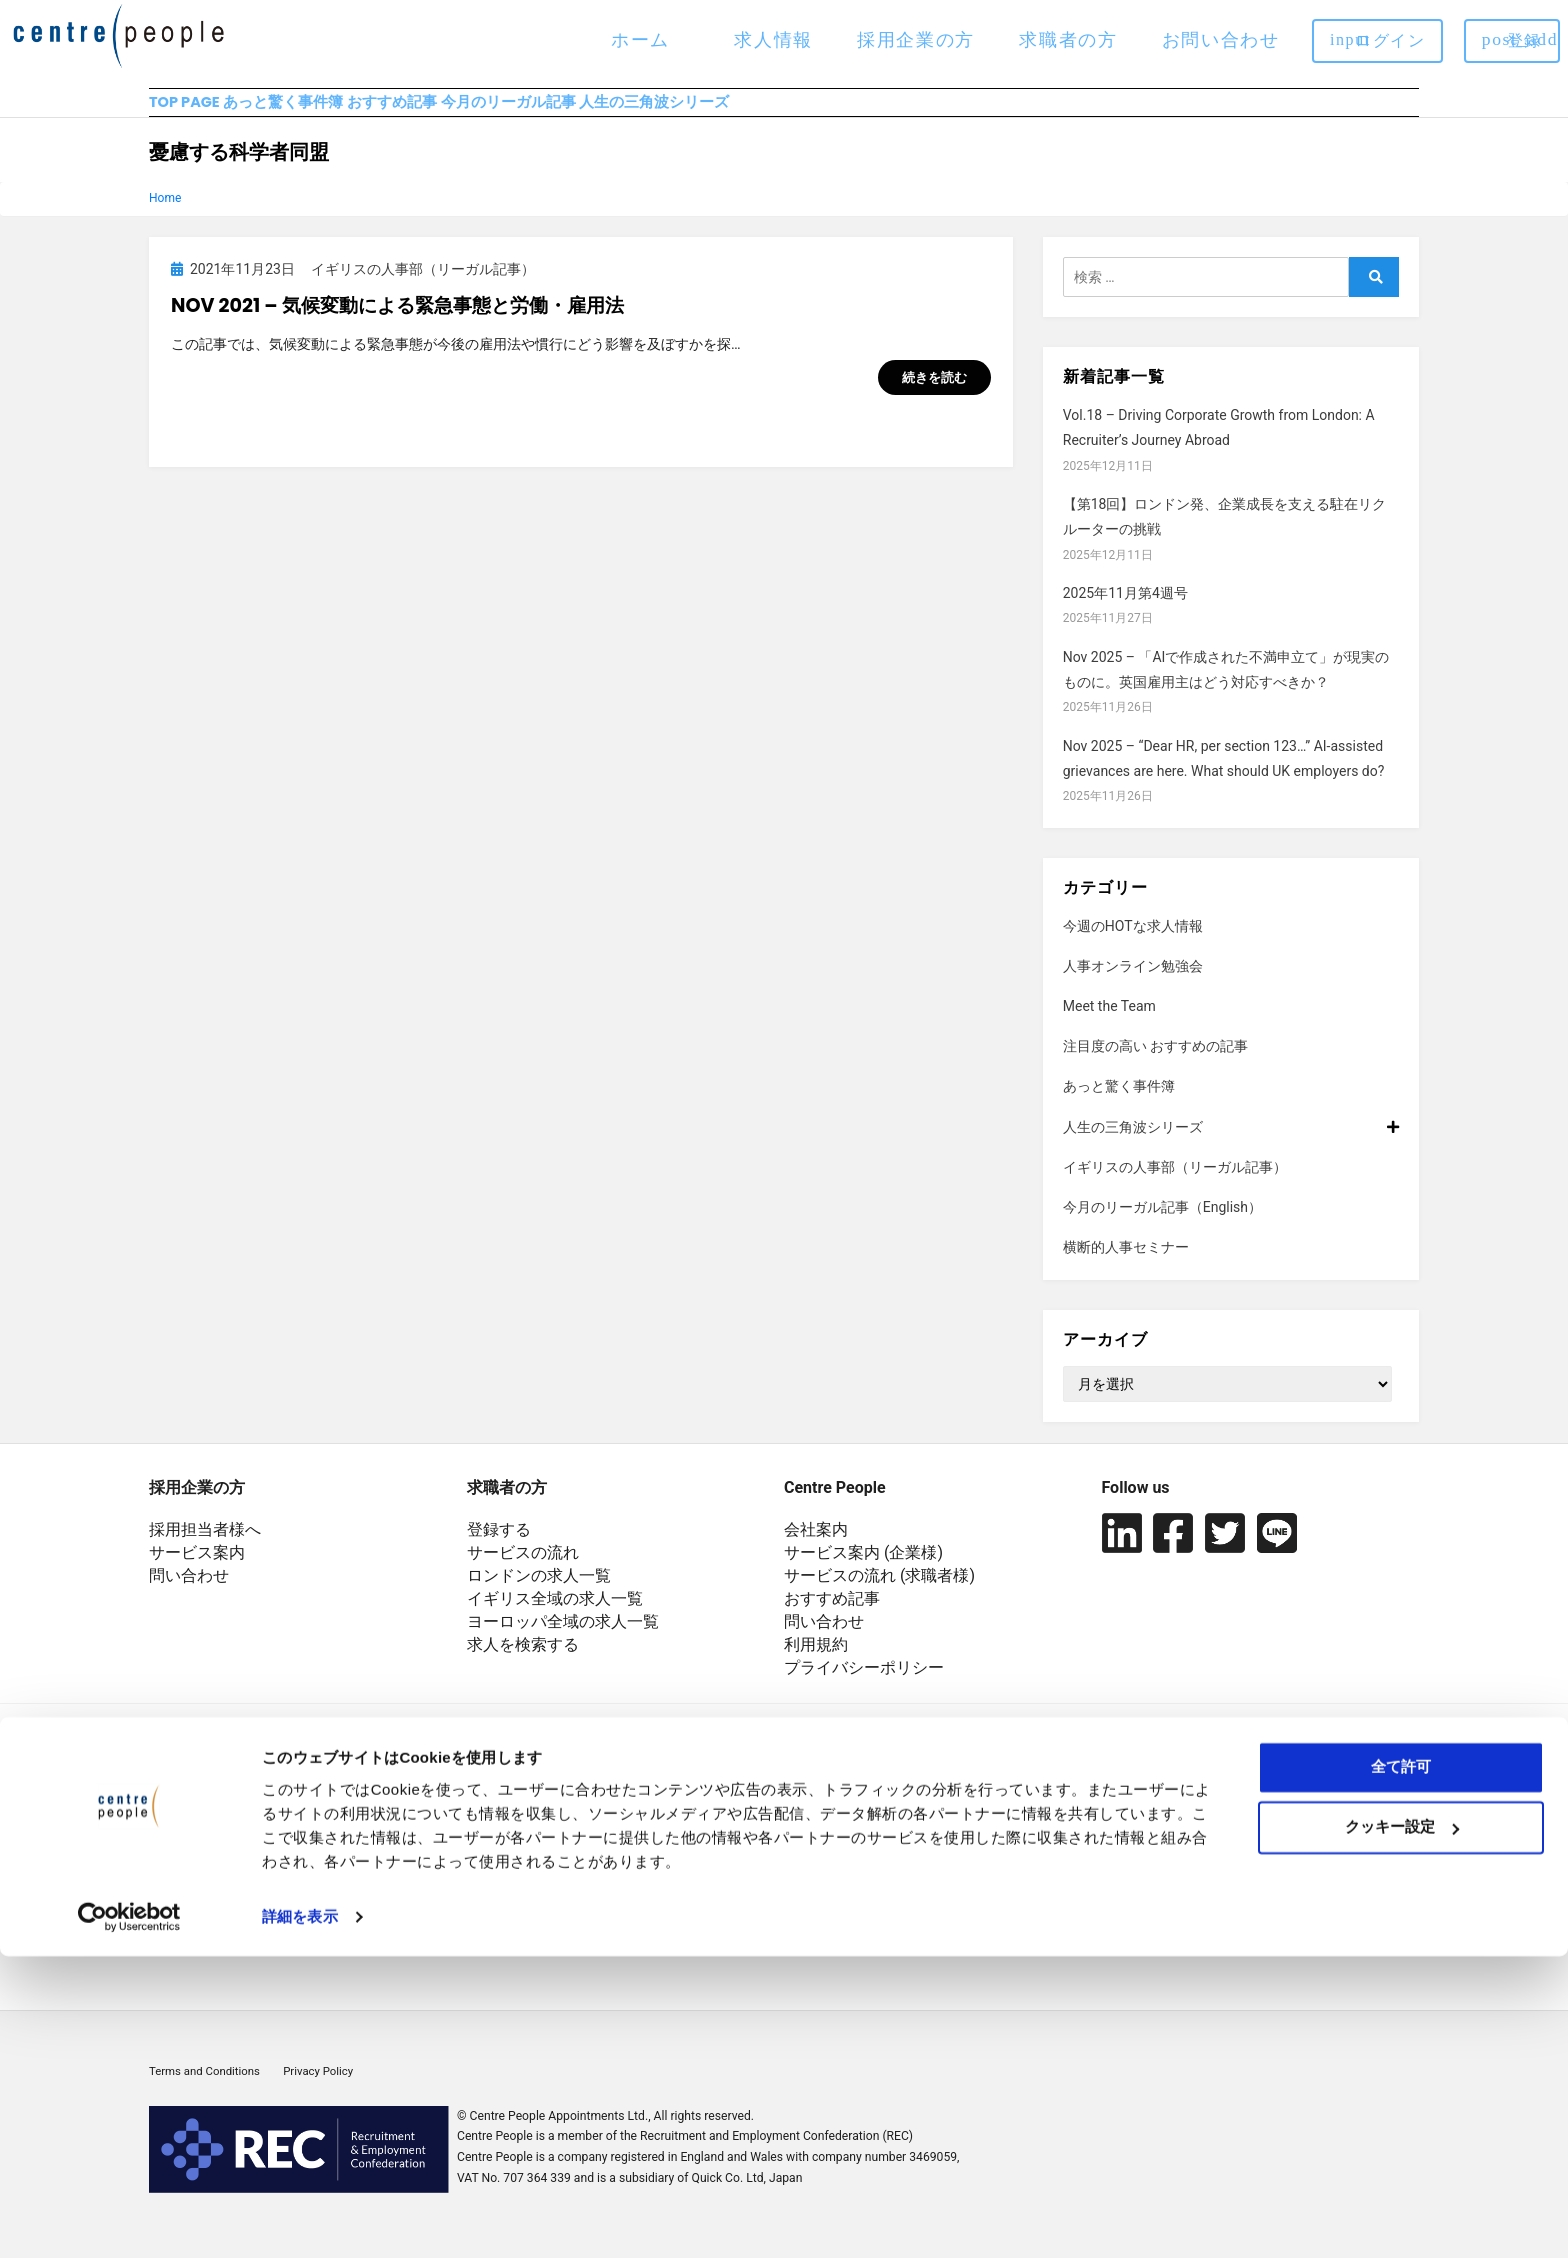 This screenshot has height=2258, width=1568. I want to click on サービスの流れ (求職者様), so click(879, 1593).